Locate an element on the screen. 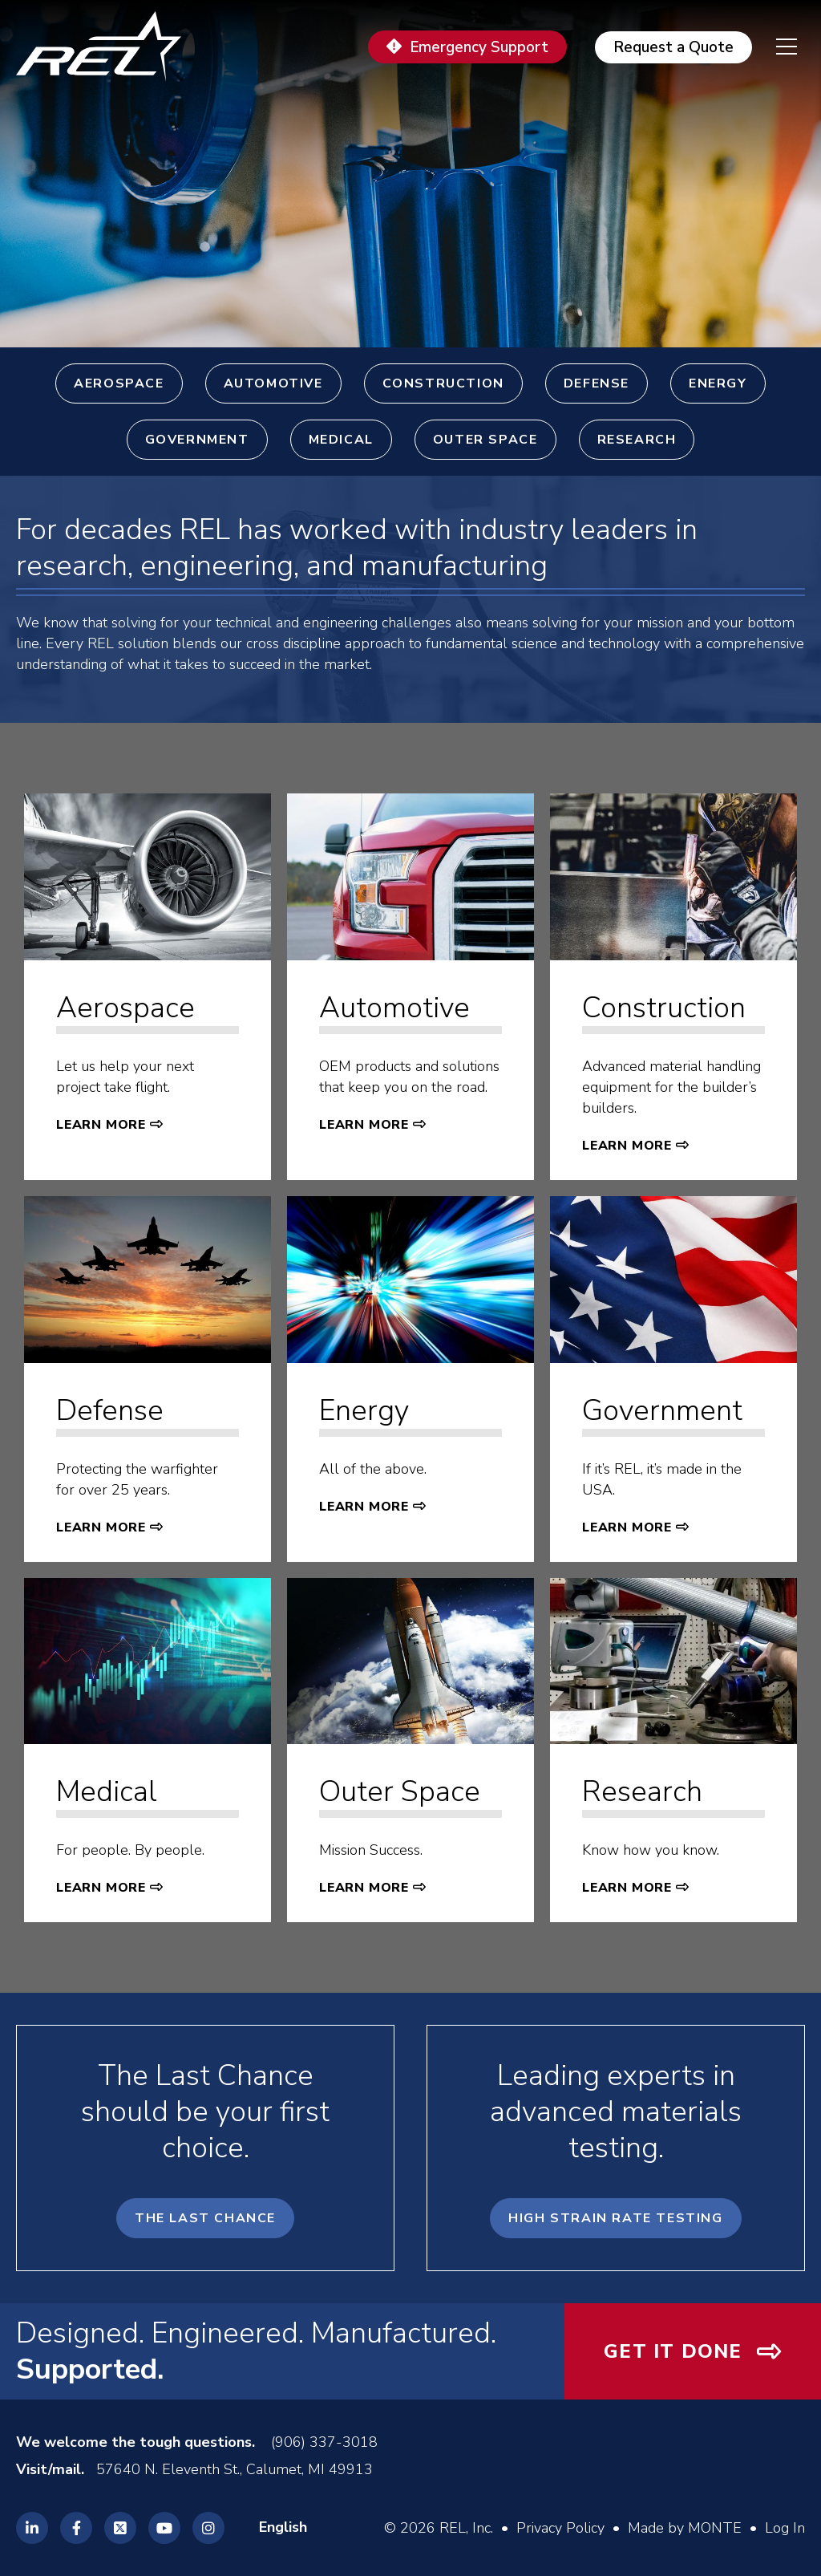 This screenshot has width=821, height=2576. Energy is located at coordinates (718, 383).